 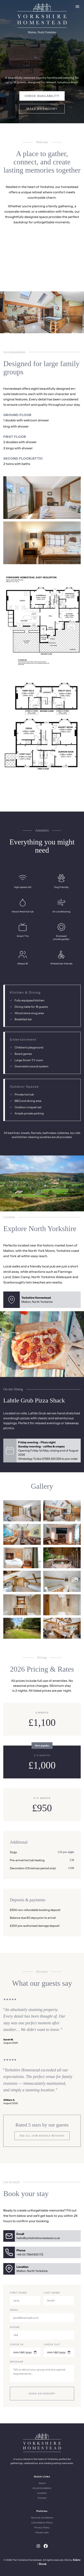 I want to click on See all our Google reviews, so click(x=42, y=2135).